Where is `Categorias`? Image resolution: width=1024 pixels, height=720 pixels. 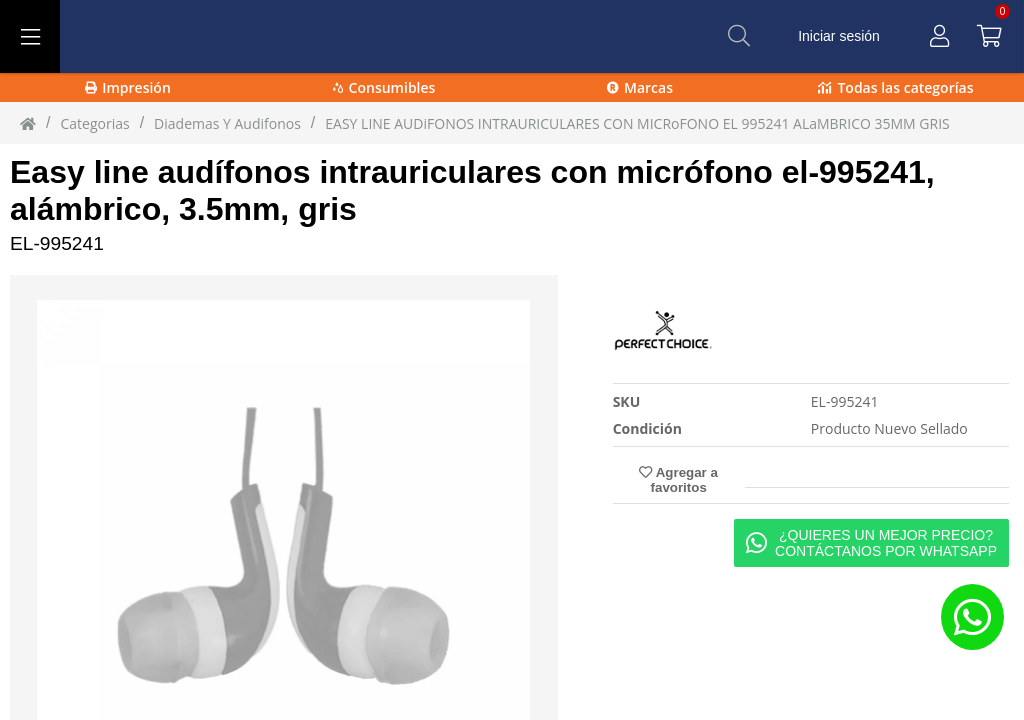 Categorias is located at coordinates (94, 123).